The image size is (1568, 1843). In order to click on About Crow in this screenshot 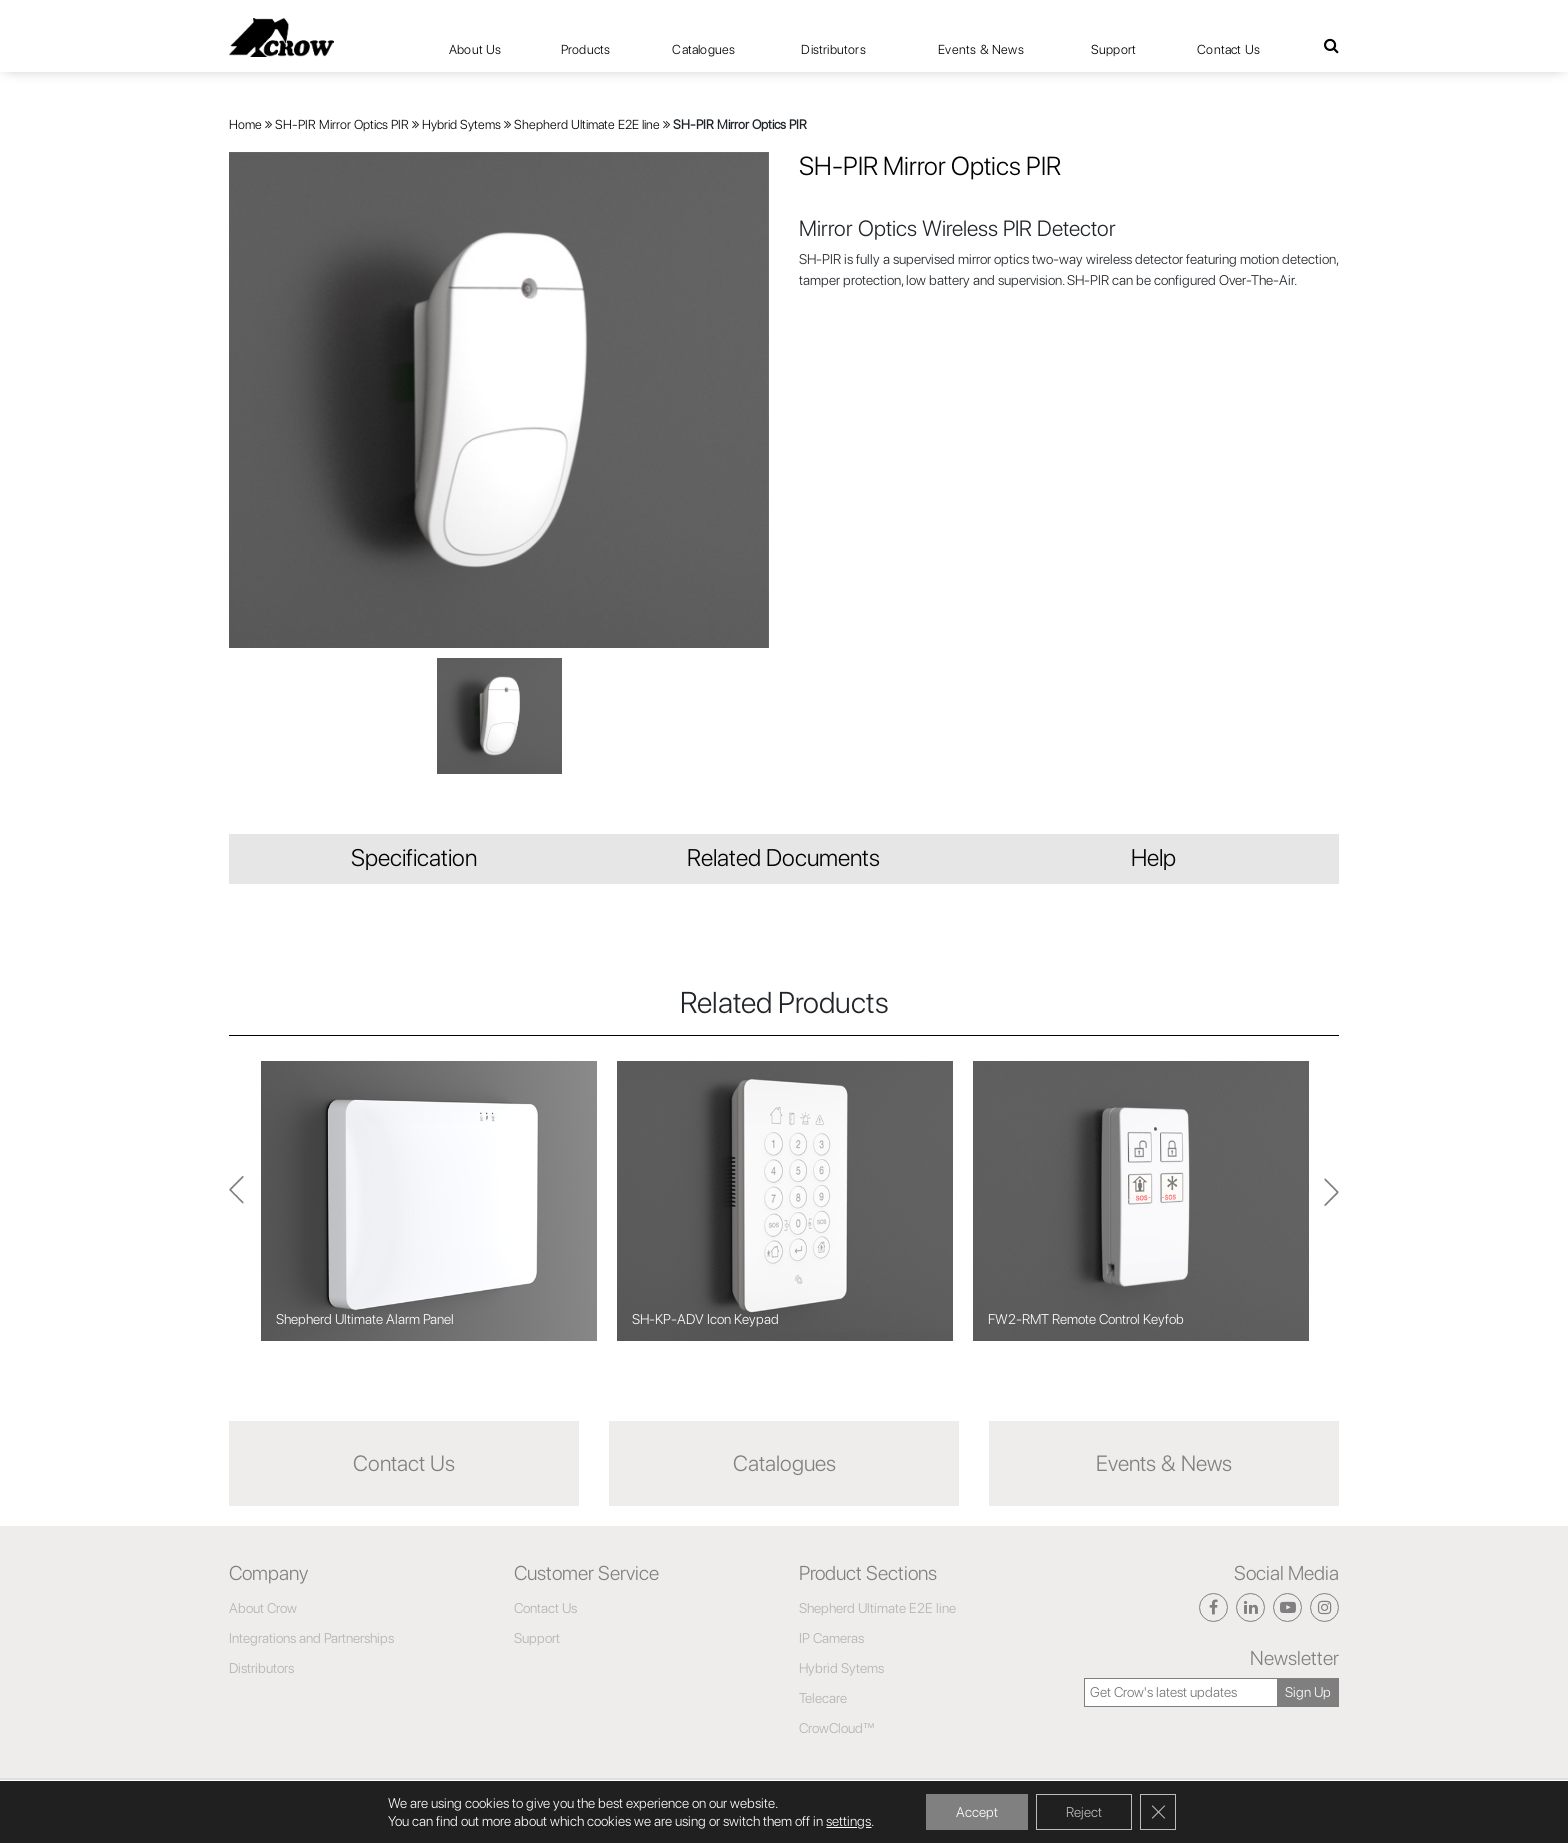, I will do `click(263, 1608)`.